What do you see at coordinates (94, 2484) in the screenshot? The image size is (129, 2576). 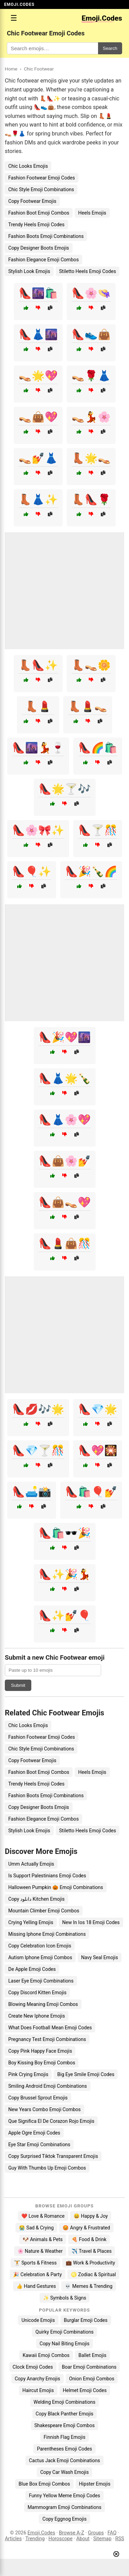 I see `Hipster Emojis` at bounding box center [94, 2484].